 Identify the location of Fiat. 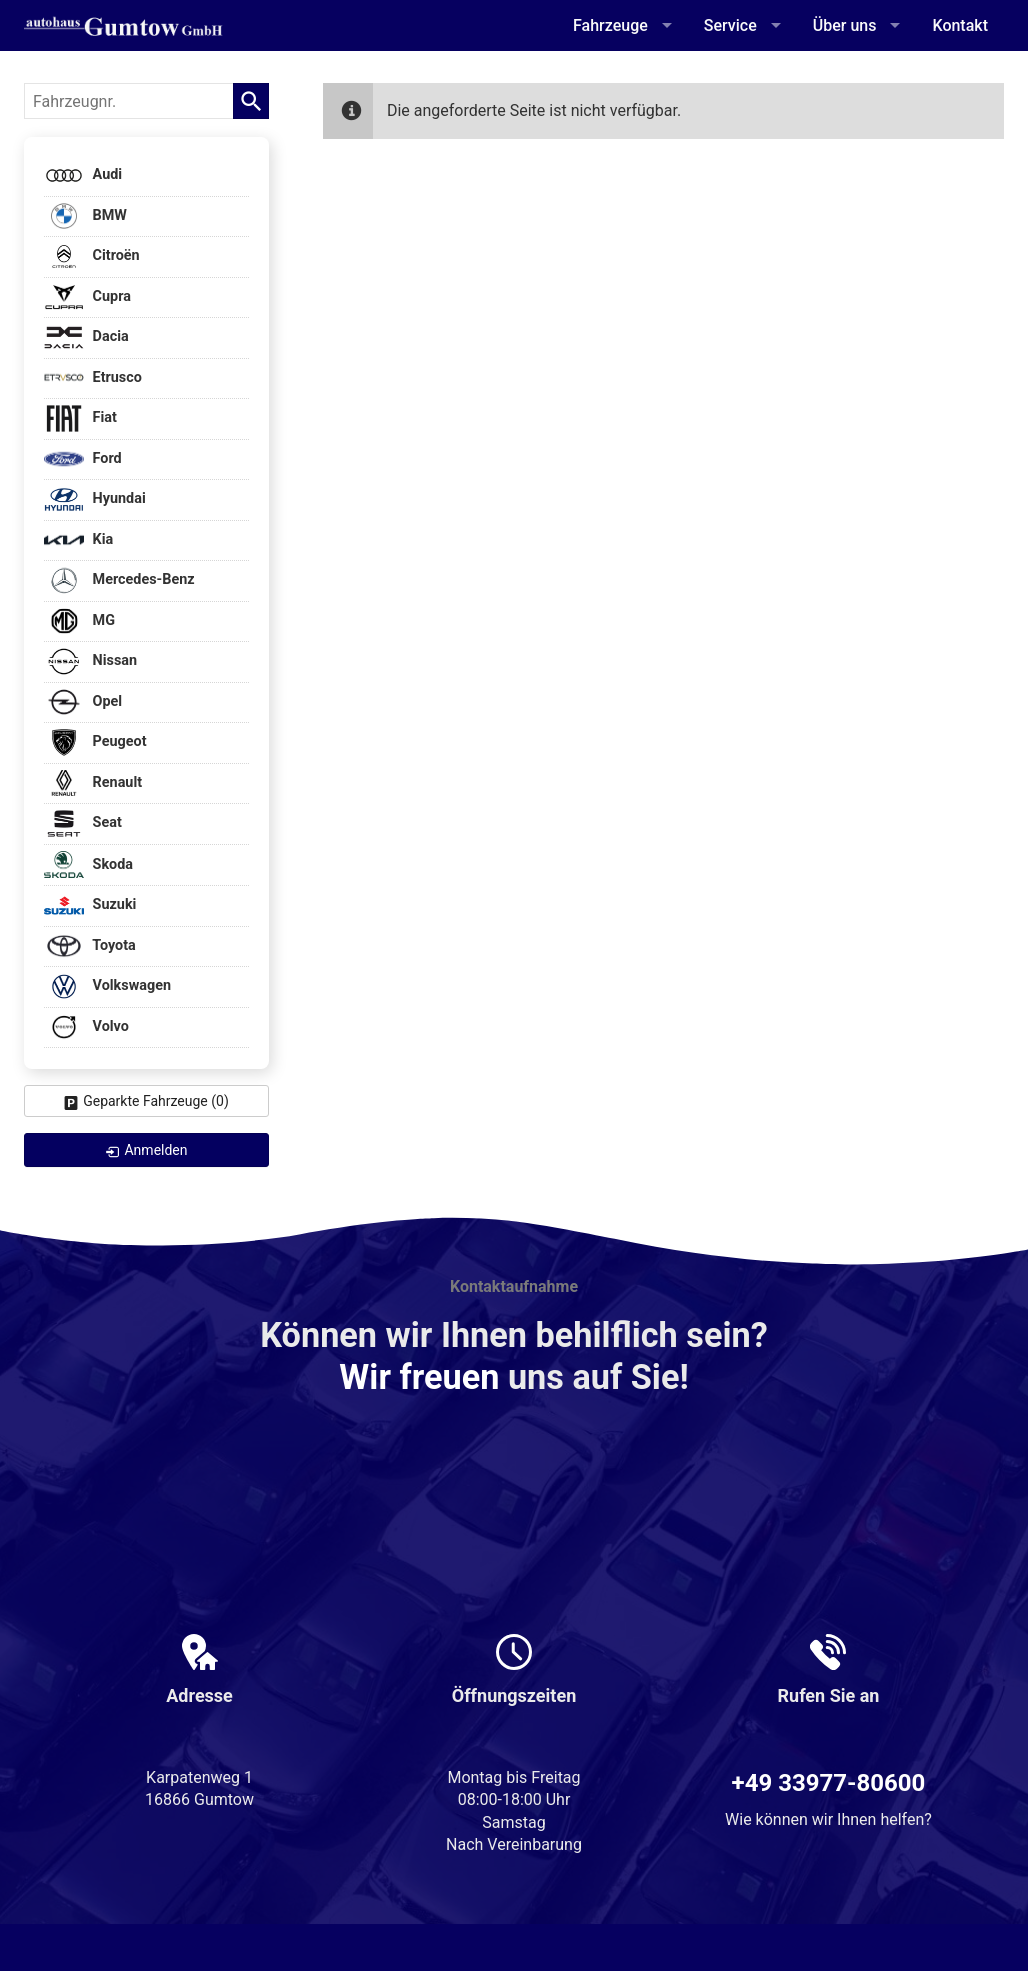
(80, 418).